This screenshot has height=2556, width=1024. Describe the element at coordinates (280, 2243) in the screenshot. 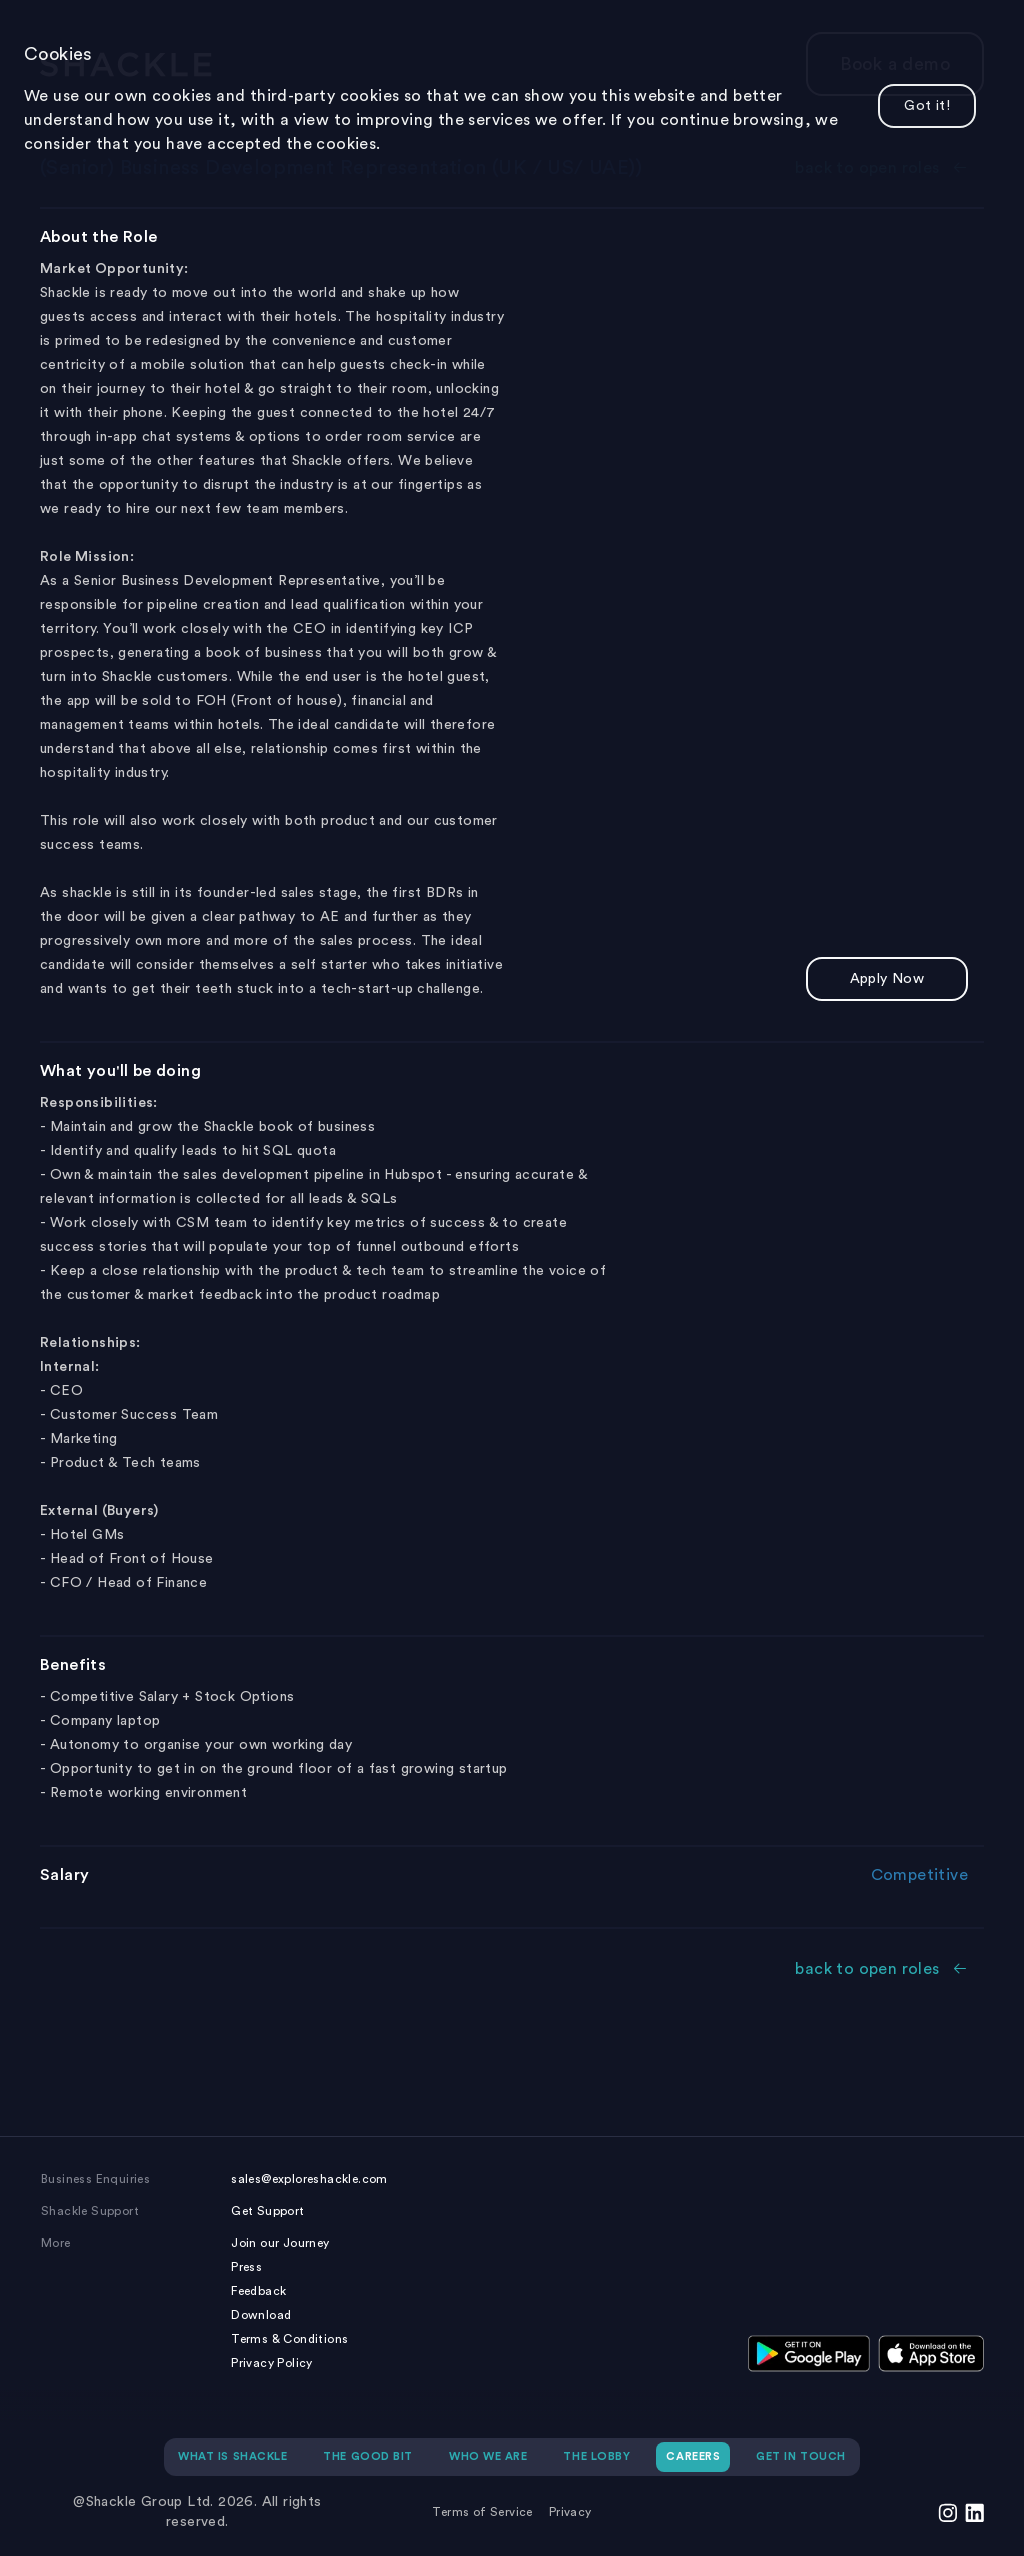

I see `Join our Journey` at that location.